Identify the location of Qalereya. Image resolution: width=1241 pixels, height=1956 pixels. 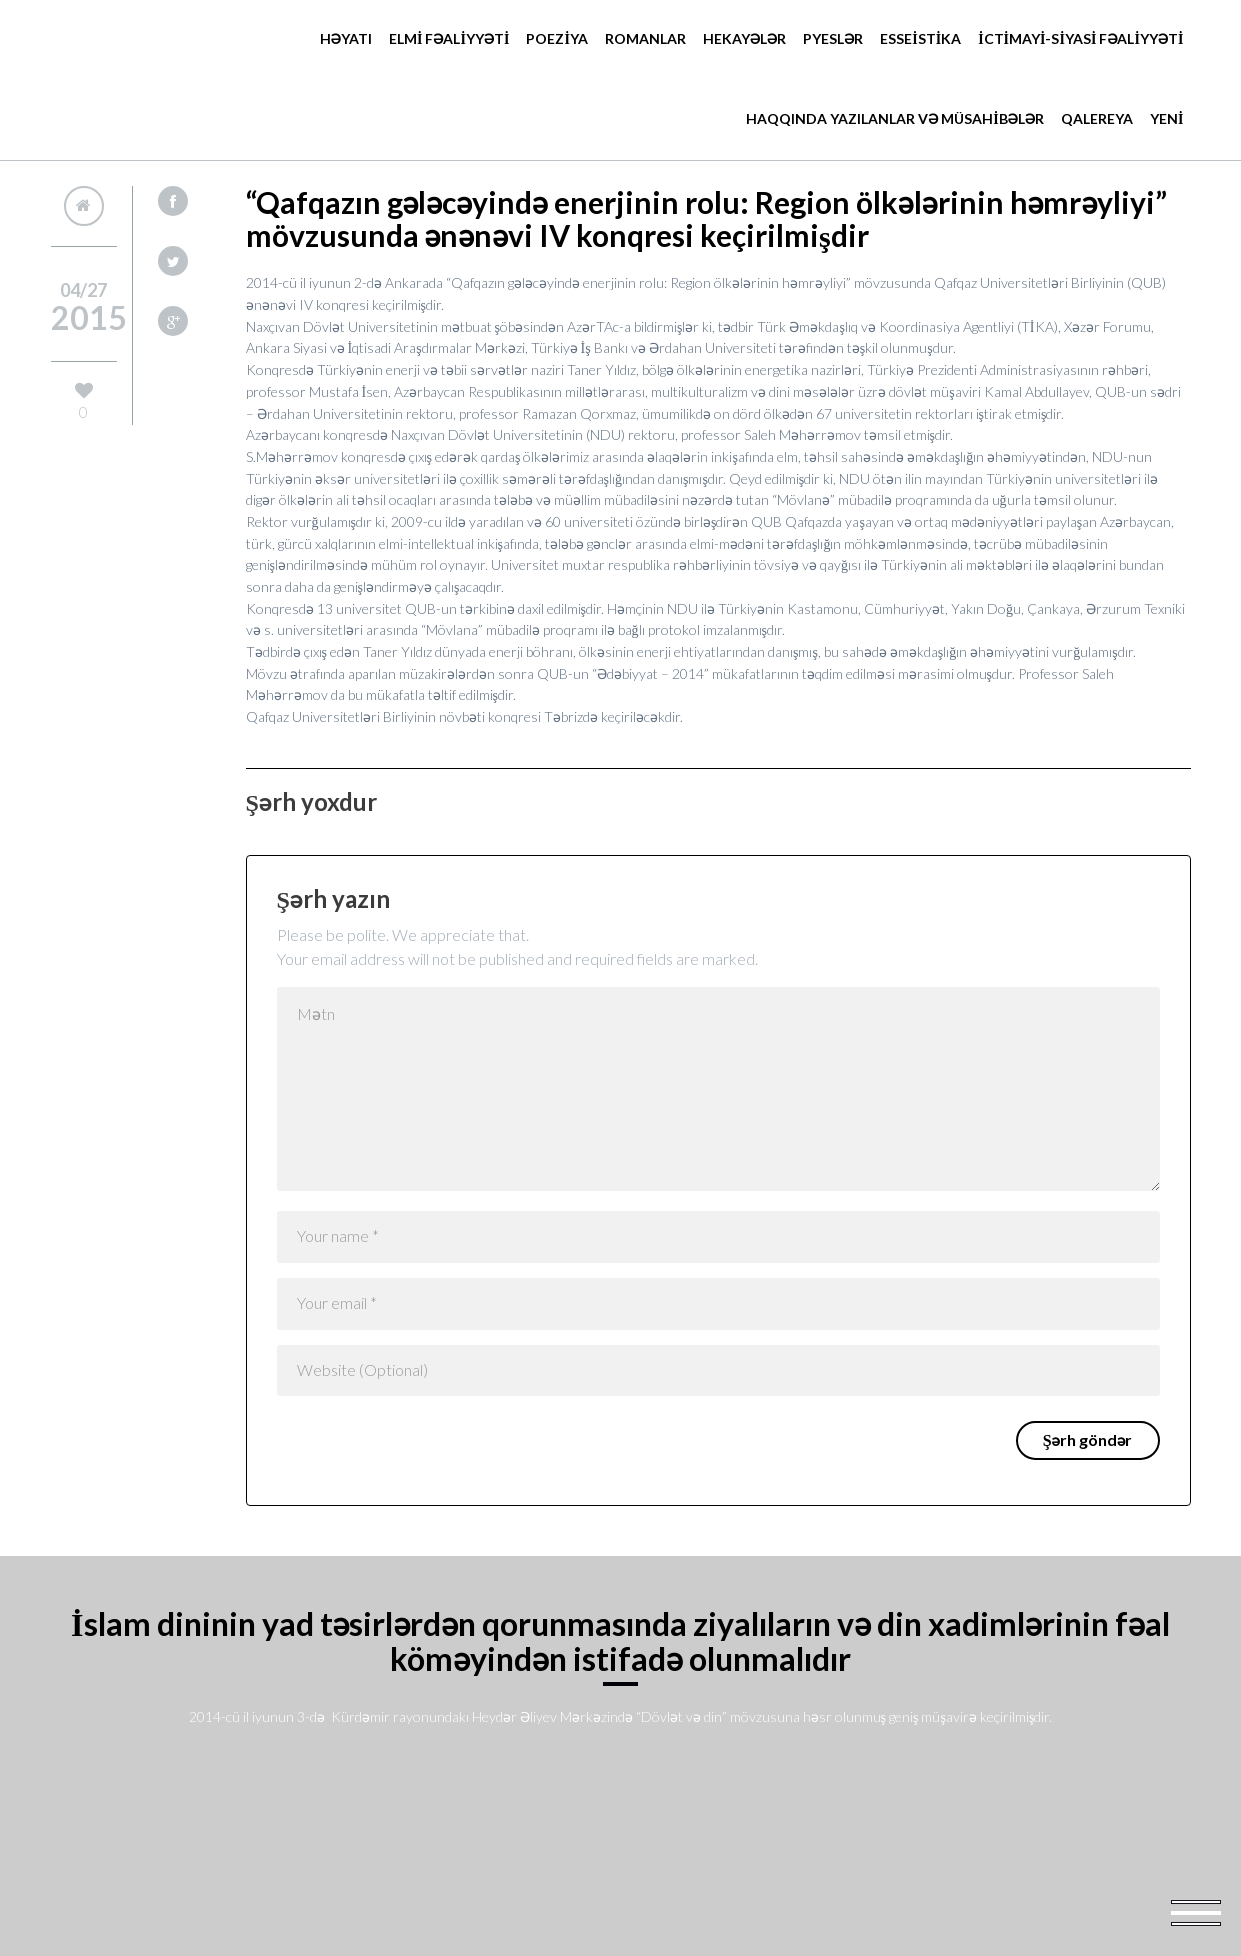
(1097, 118).